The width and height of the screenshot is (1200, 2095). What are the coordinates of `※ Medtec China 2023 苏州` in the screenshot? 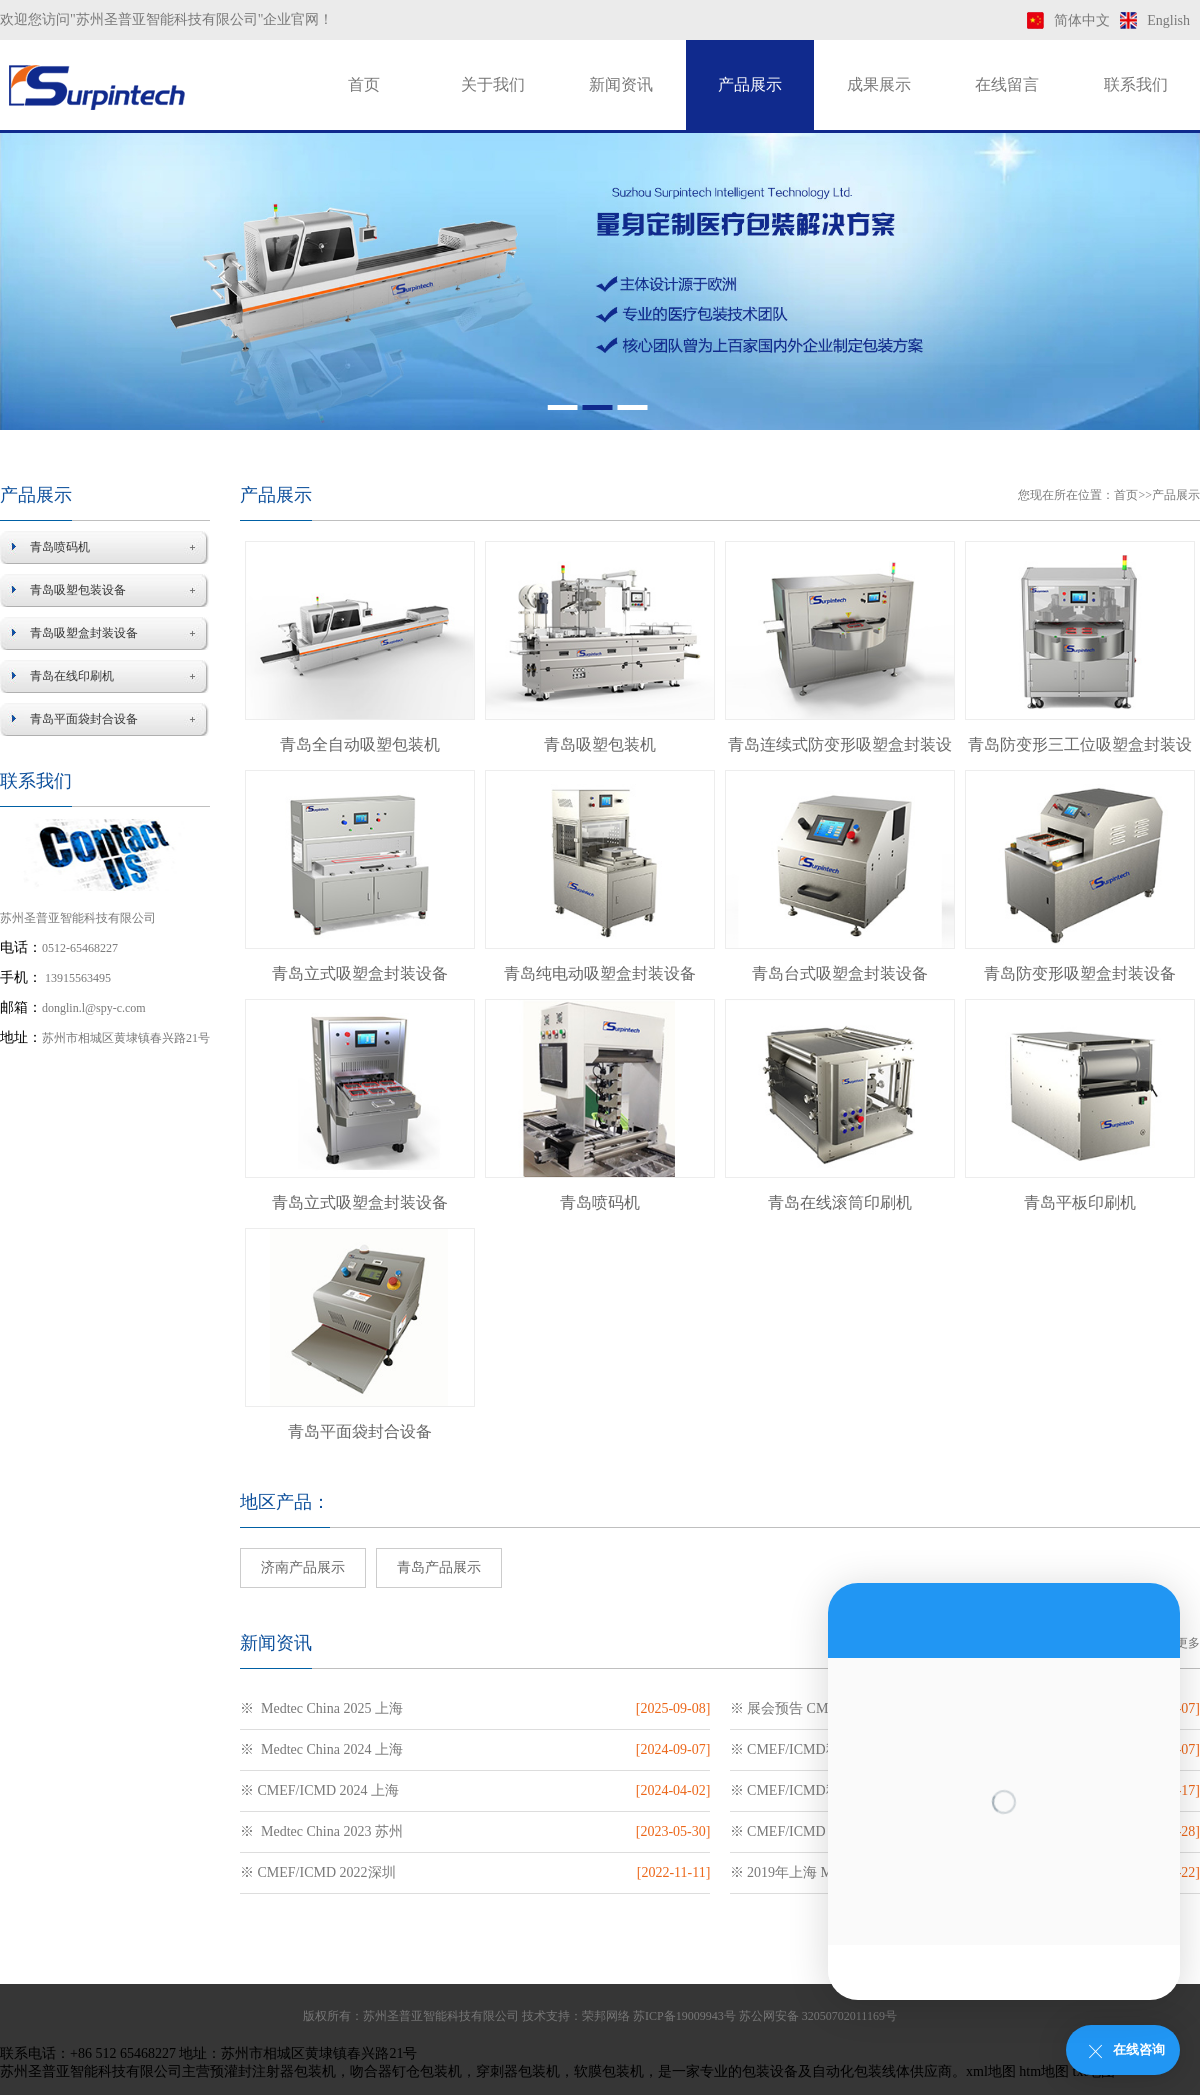 It's located at (321, 1831).